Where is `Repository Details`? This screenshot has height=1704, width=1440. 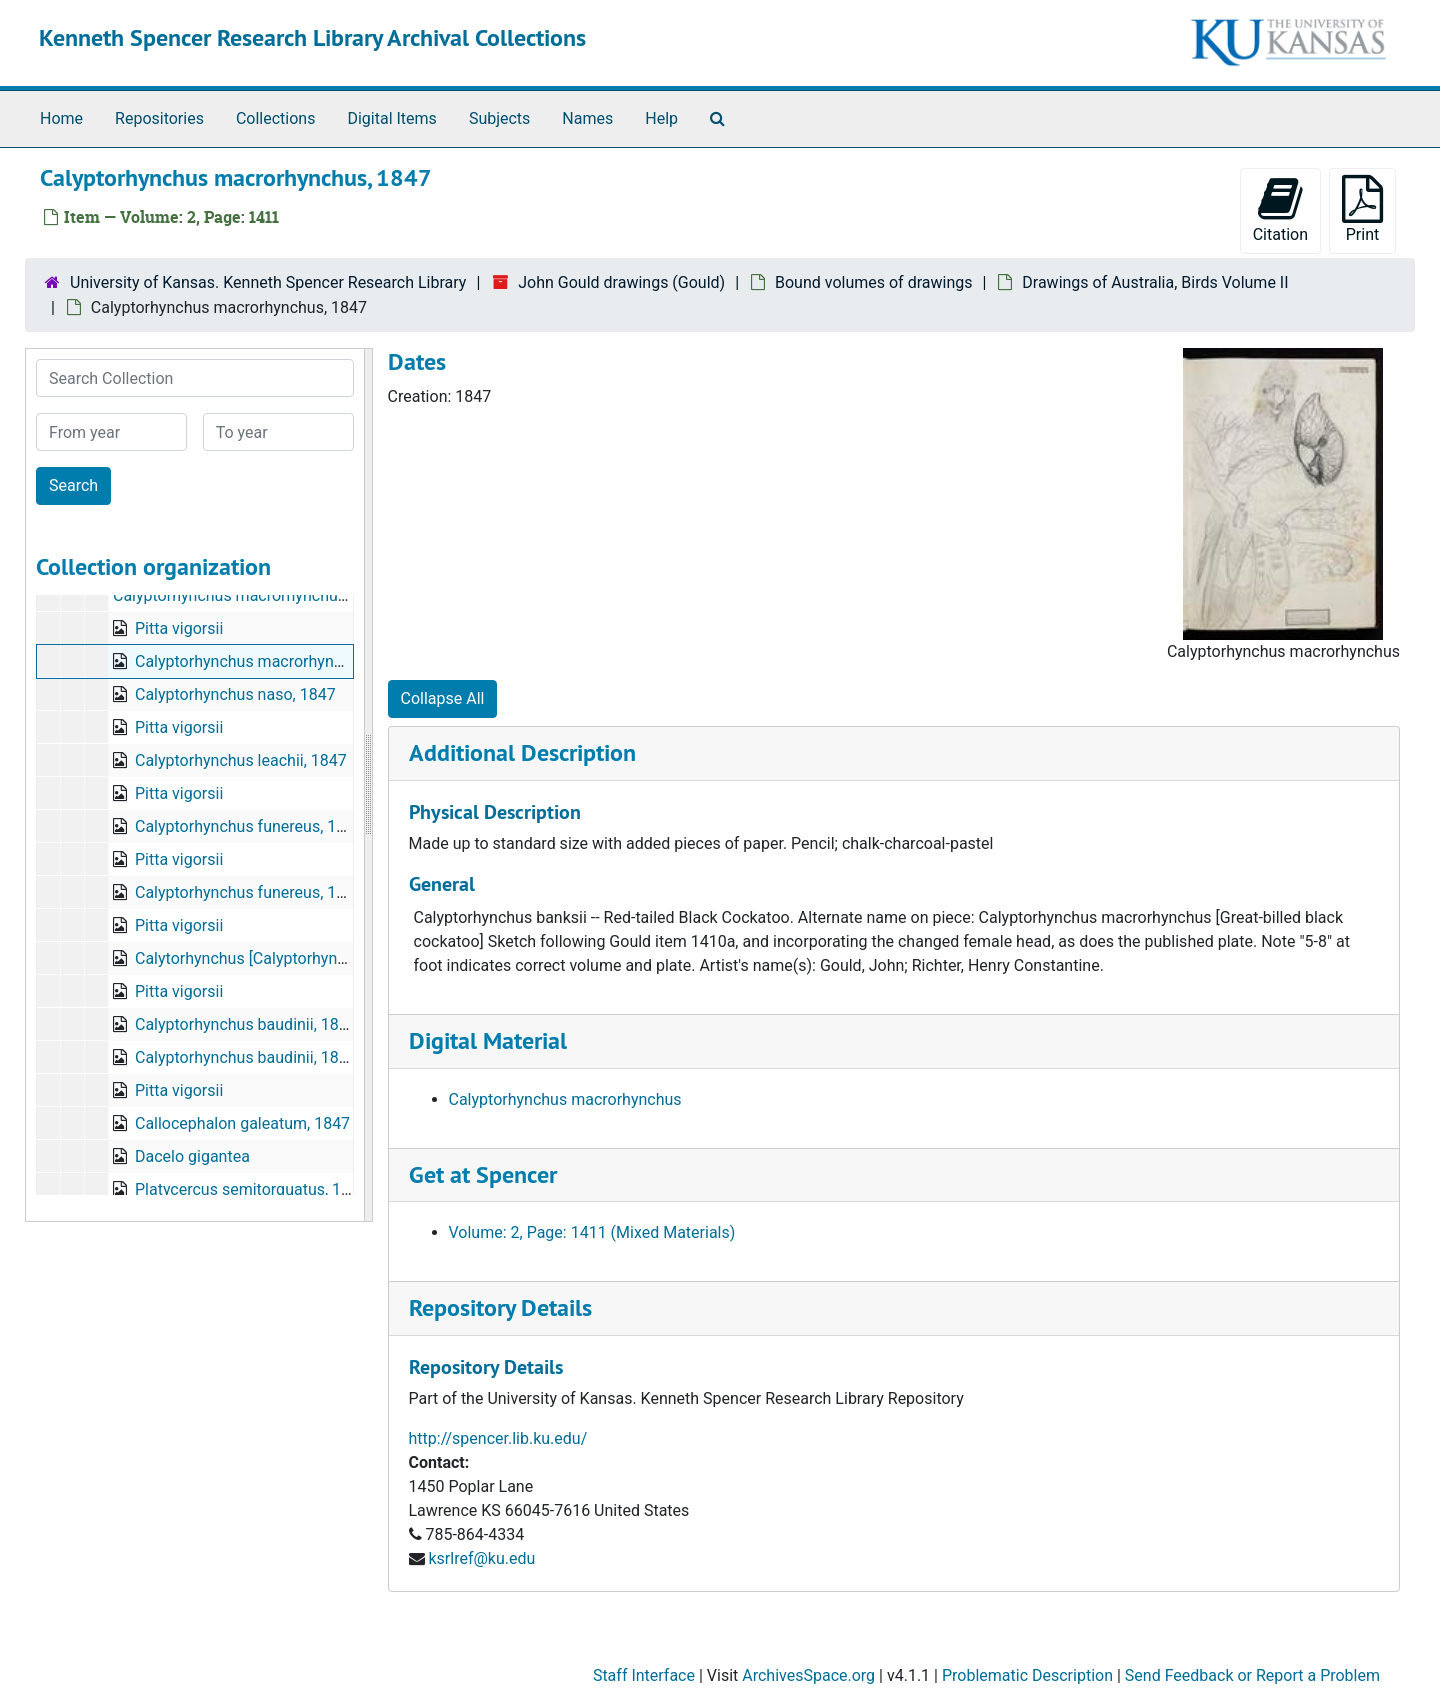 Repository Details is located at coordinates (500, 1307).